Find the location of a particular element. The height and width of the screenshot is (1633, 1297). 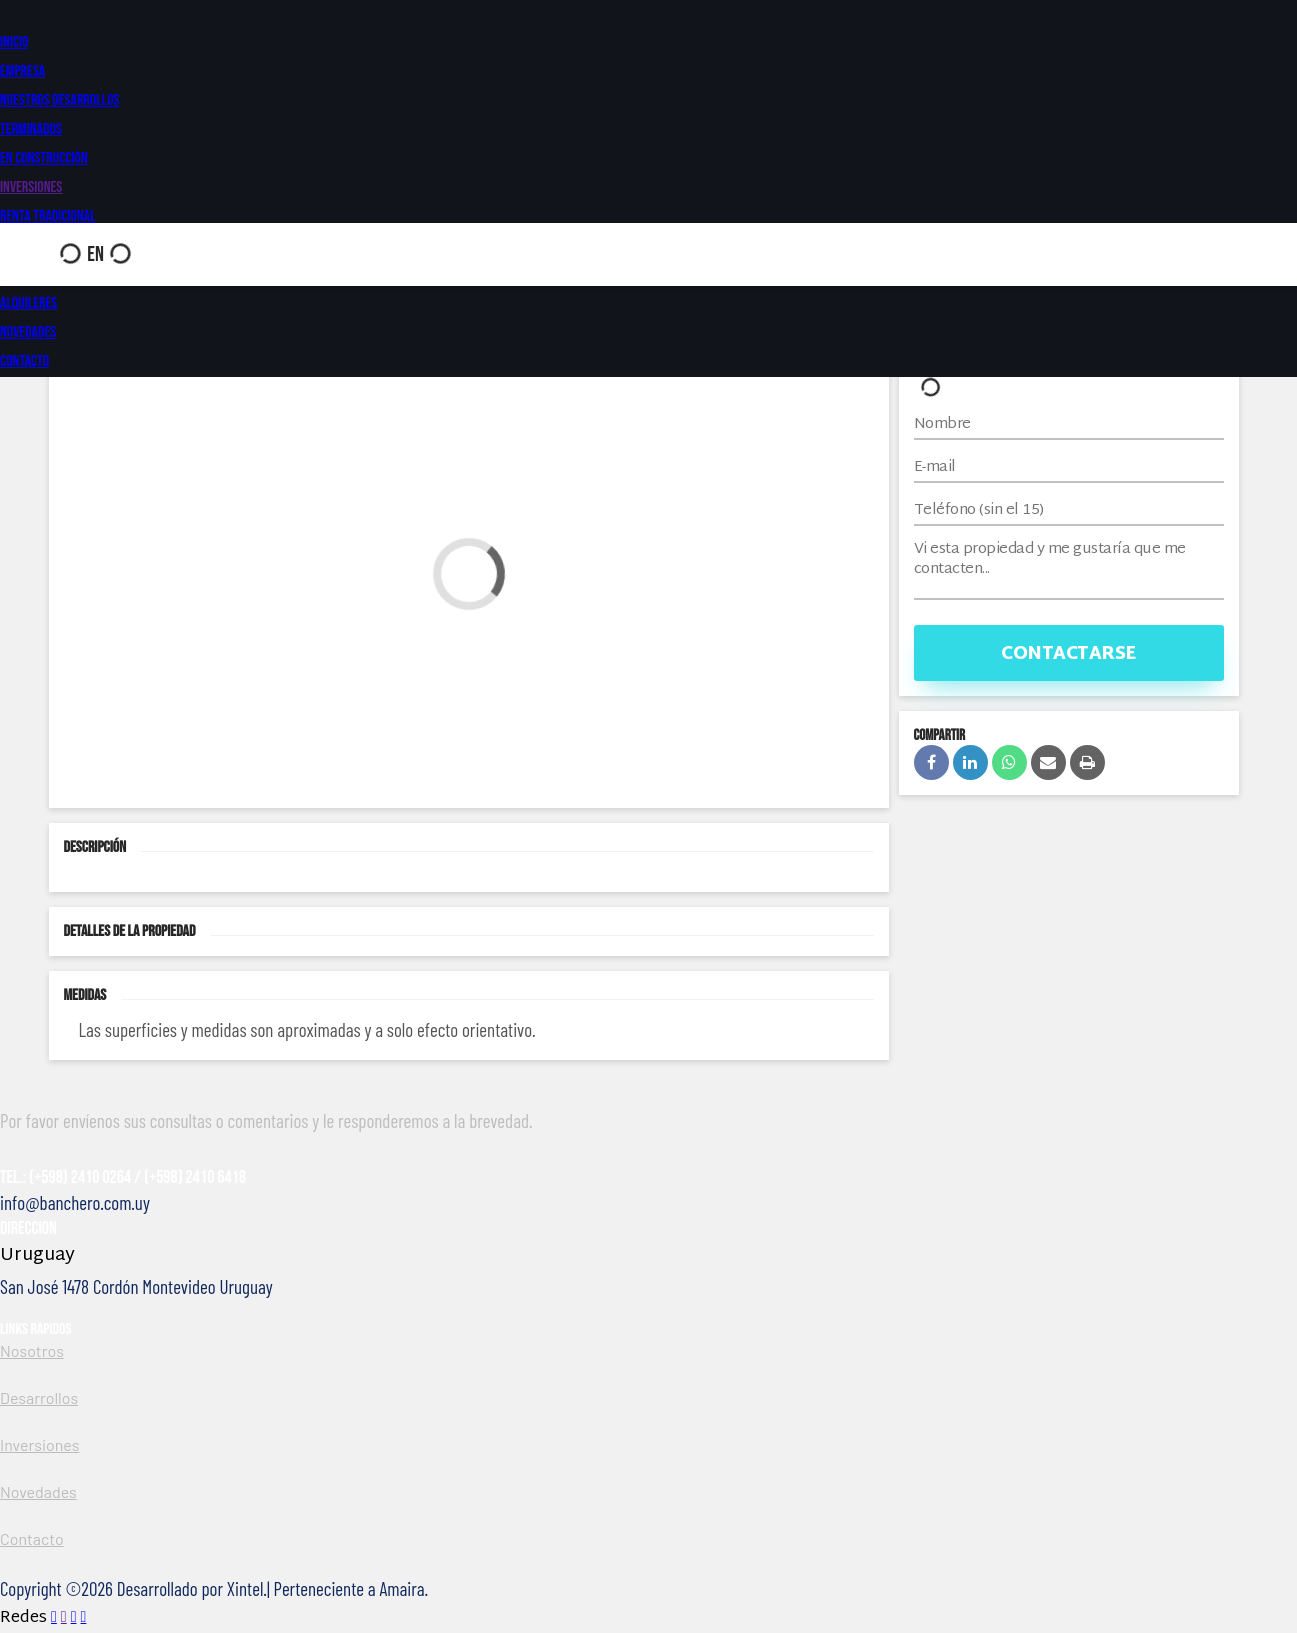

Contacto is located at coordinates (24, 361).